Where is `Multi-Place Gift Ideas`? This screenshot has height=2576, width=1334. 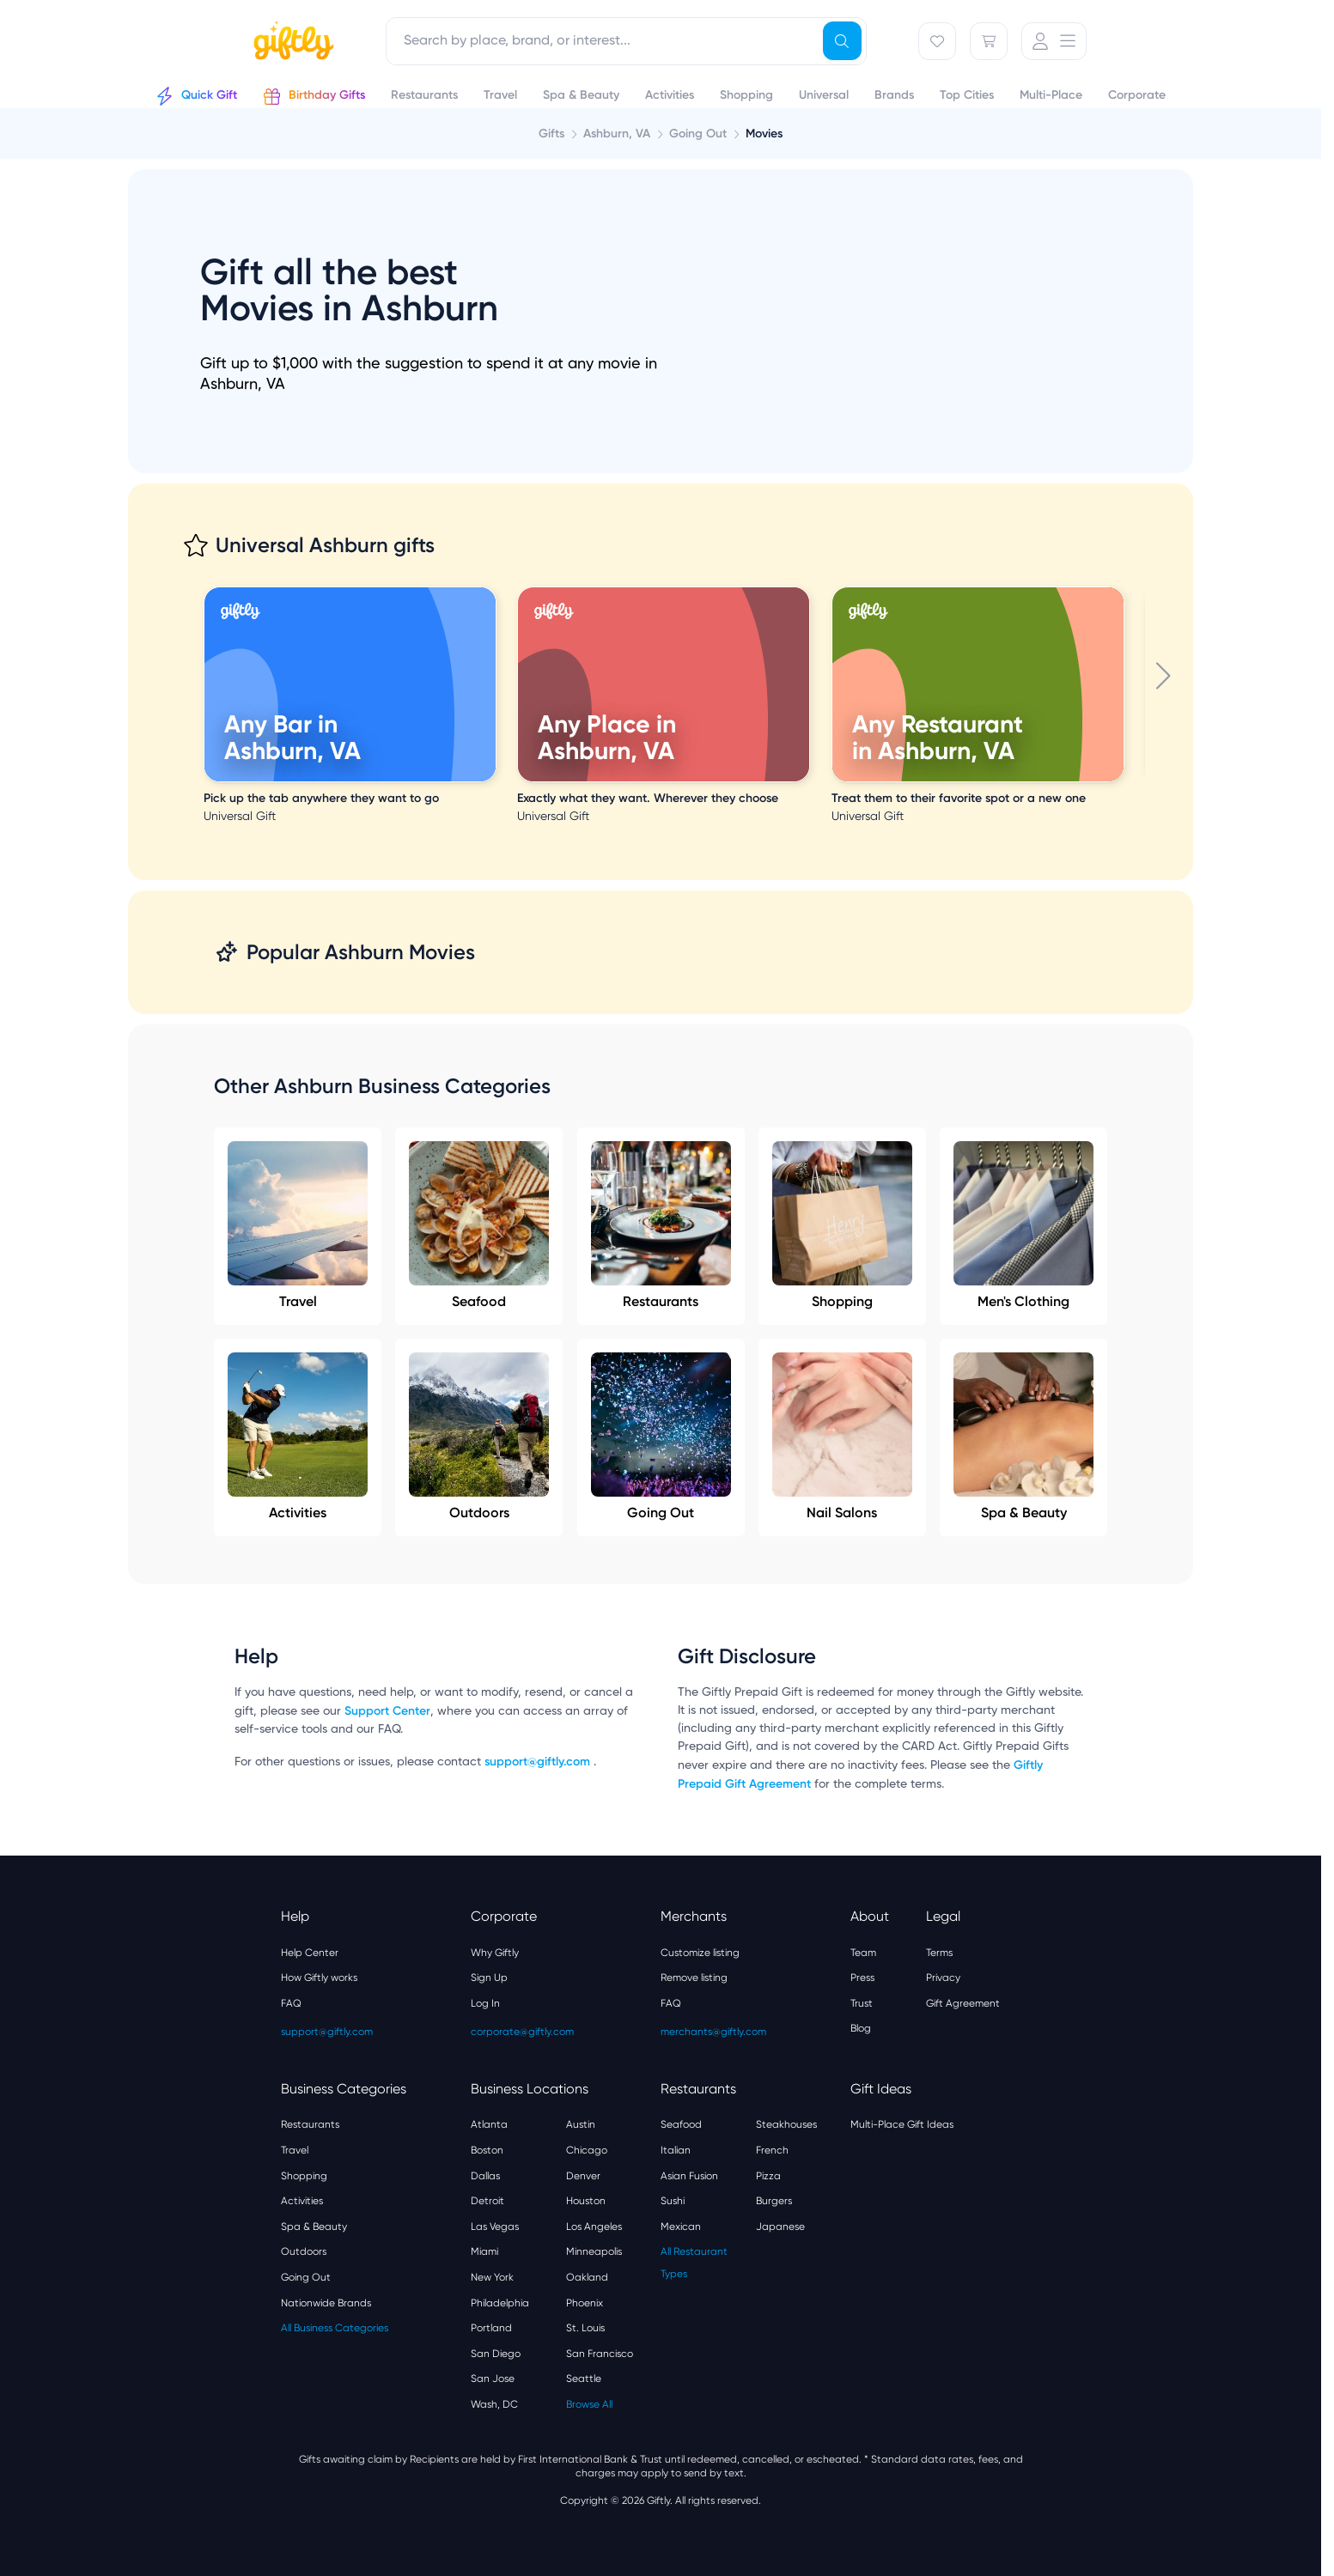 Multi-Place Gift Ideas is located at coordinates (901, 2124).